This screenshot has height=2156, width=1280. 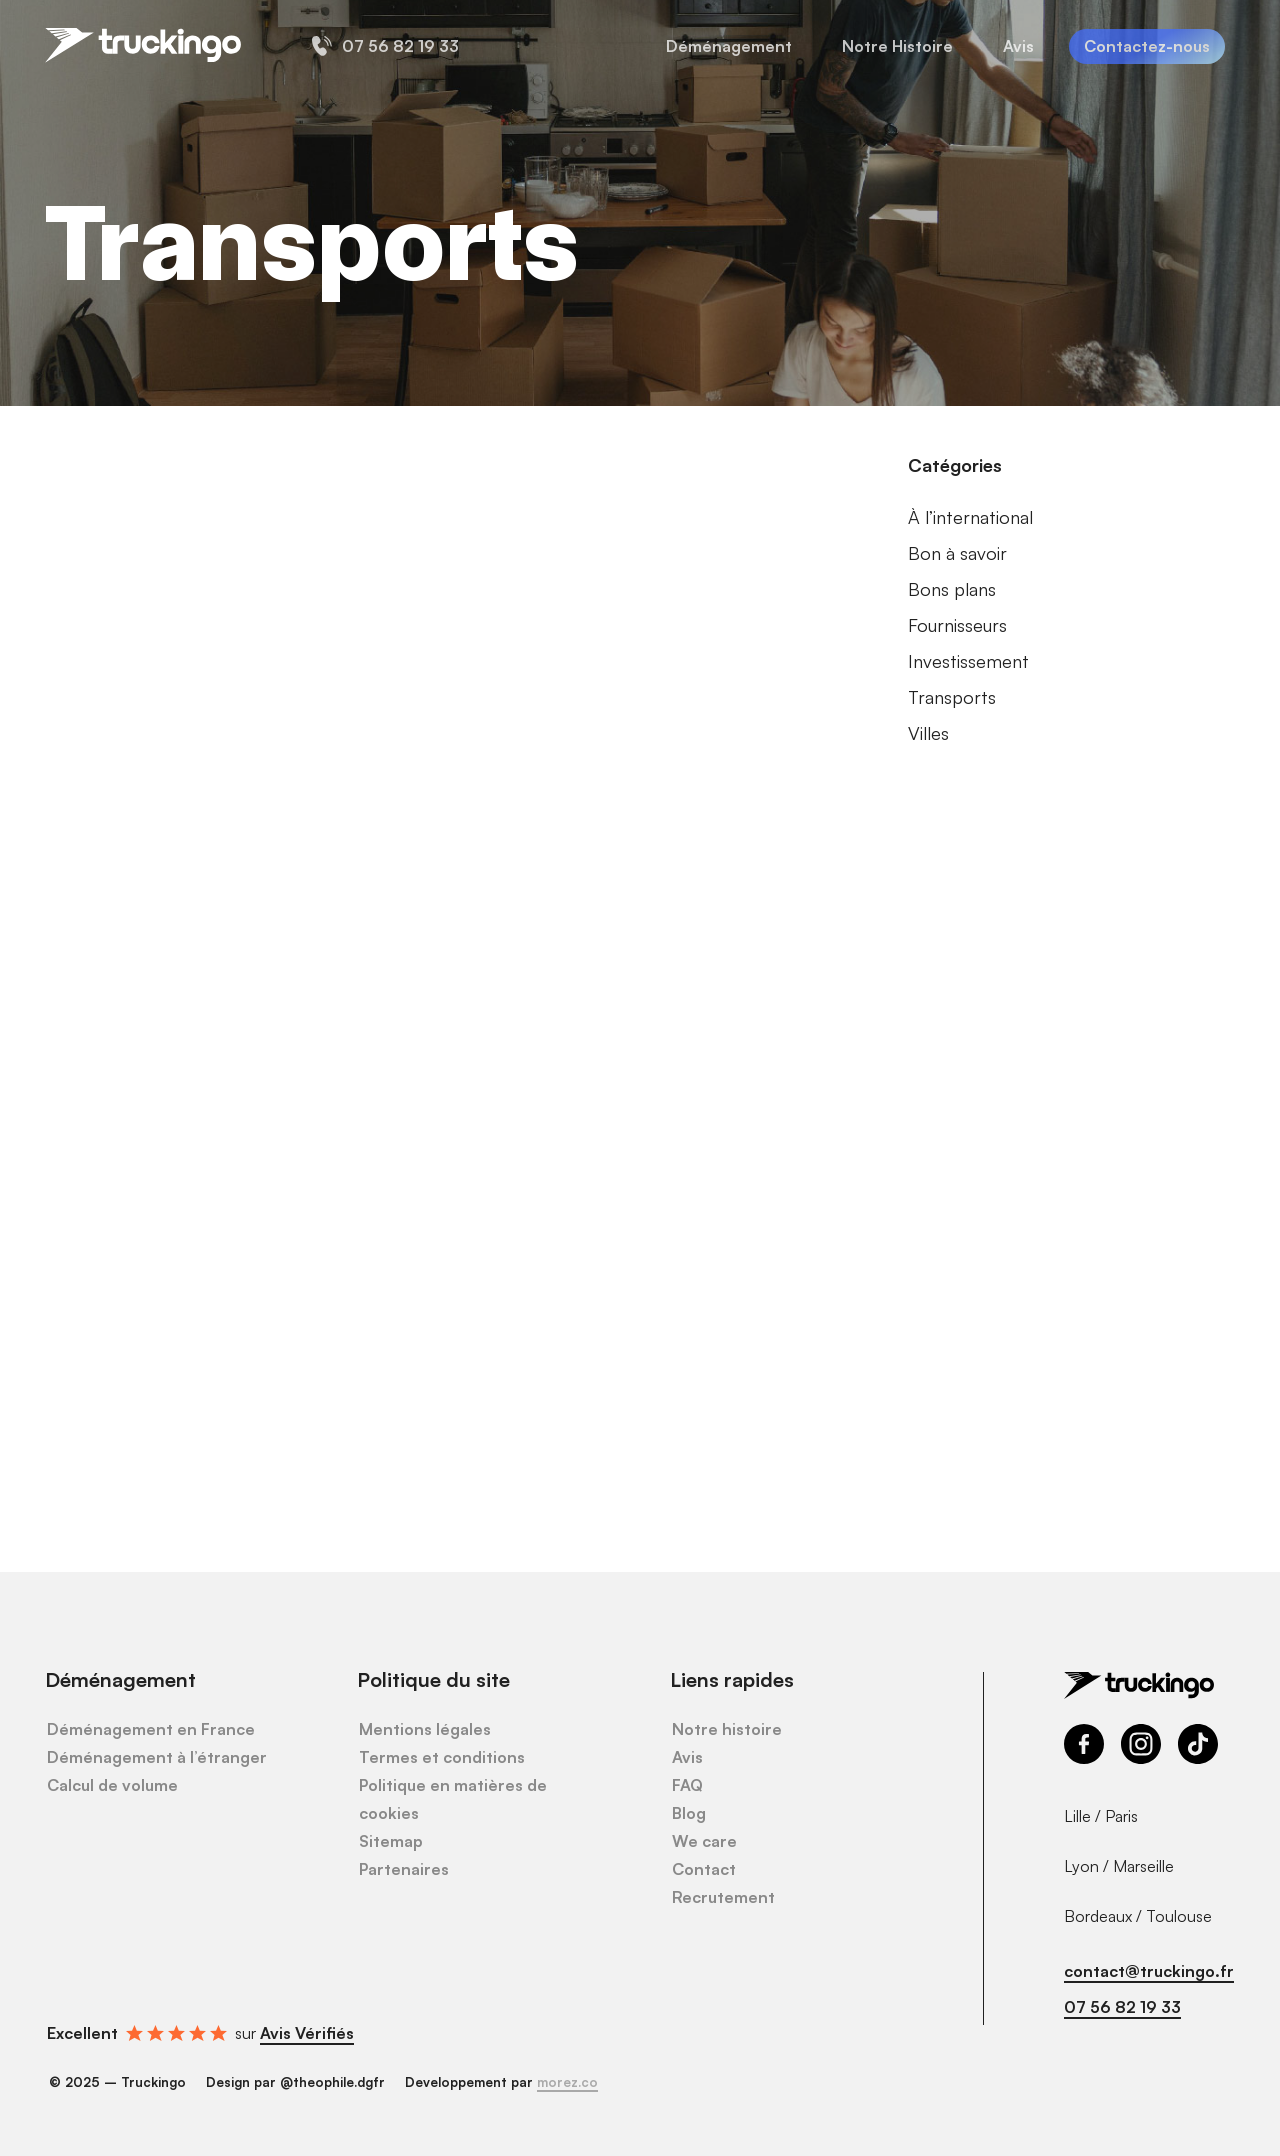 What do you see at coordinates (957, 625) in the screenshot?
I see `Fournisseurs` at bounding box center [957, 625].